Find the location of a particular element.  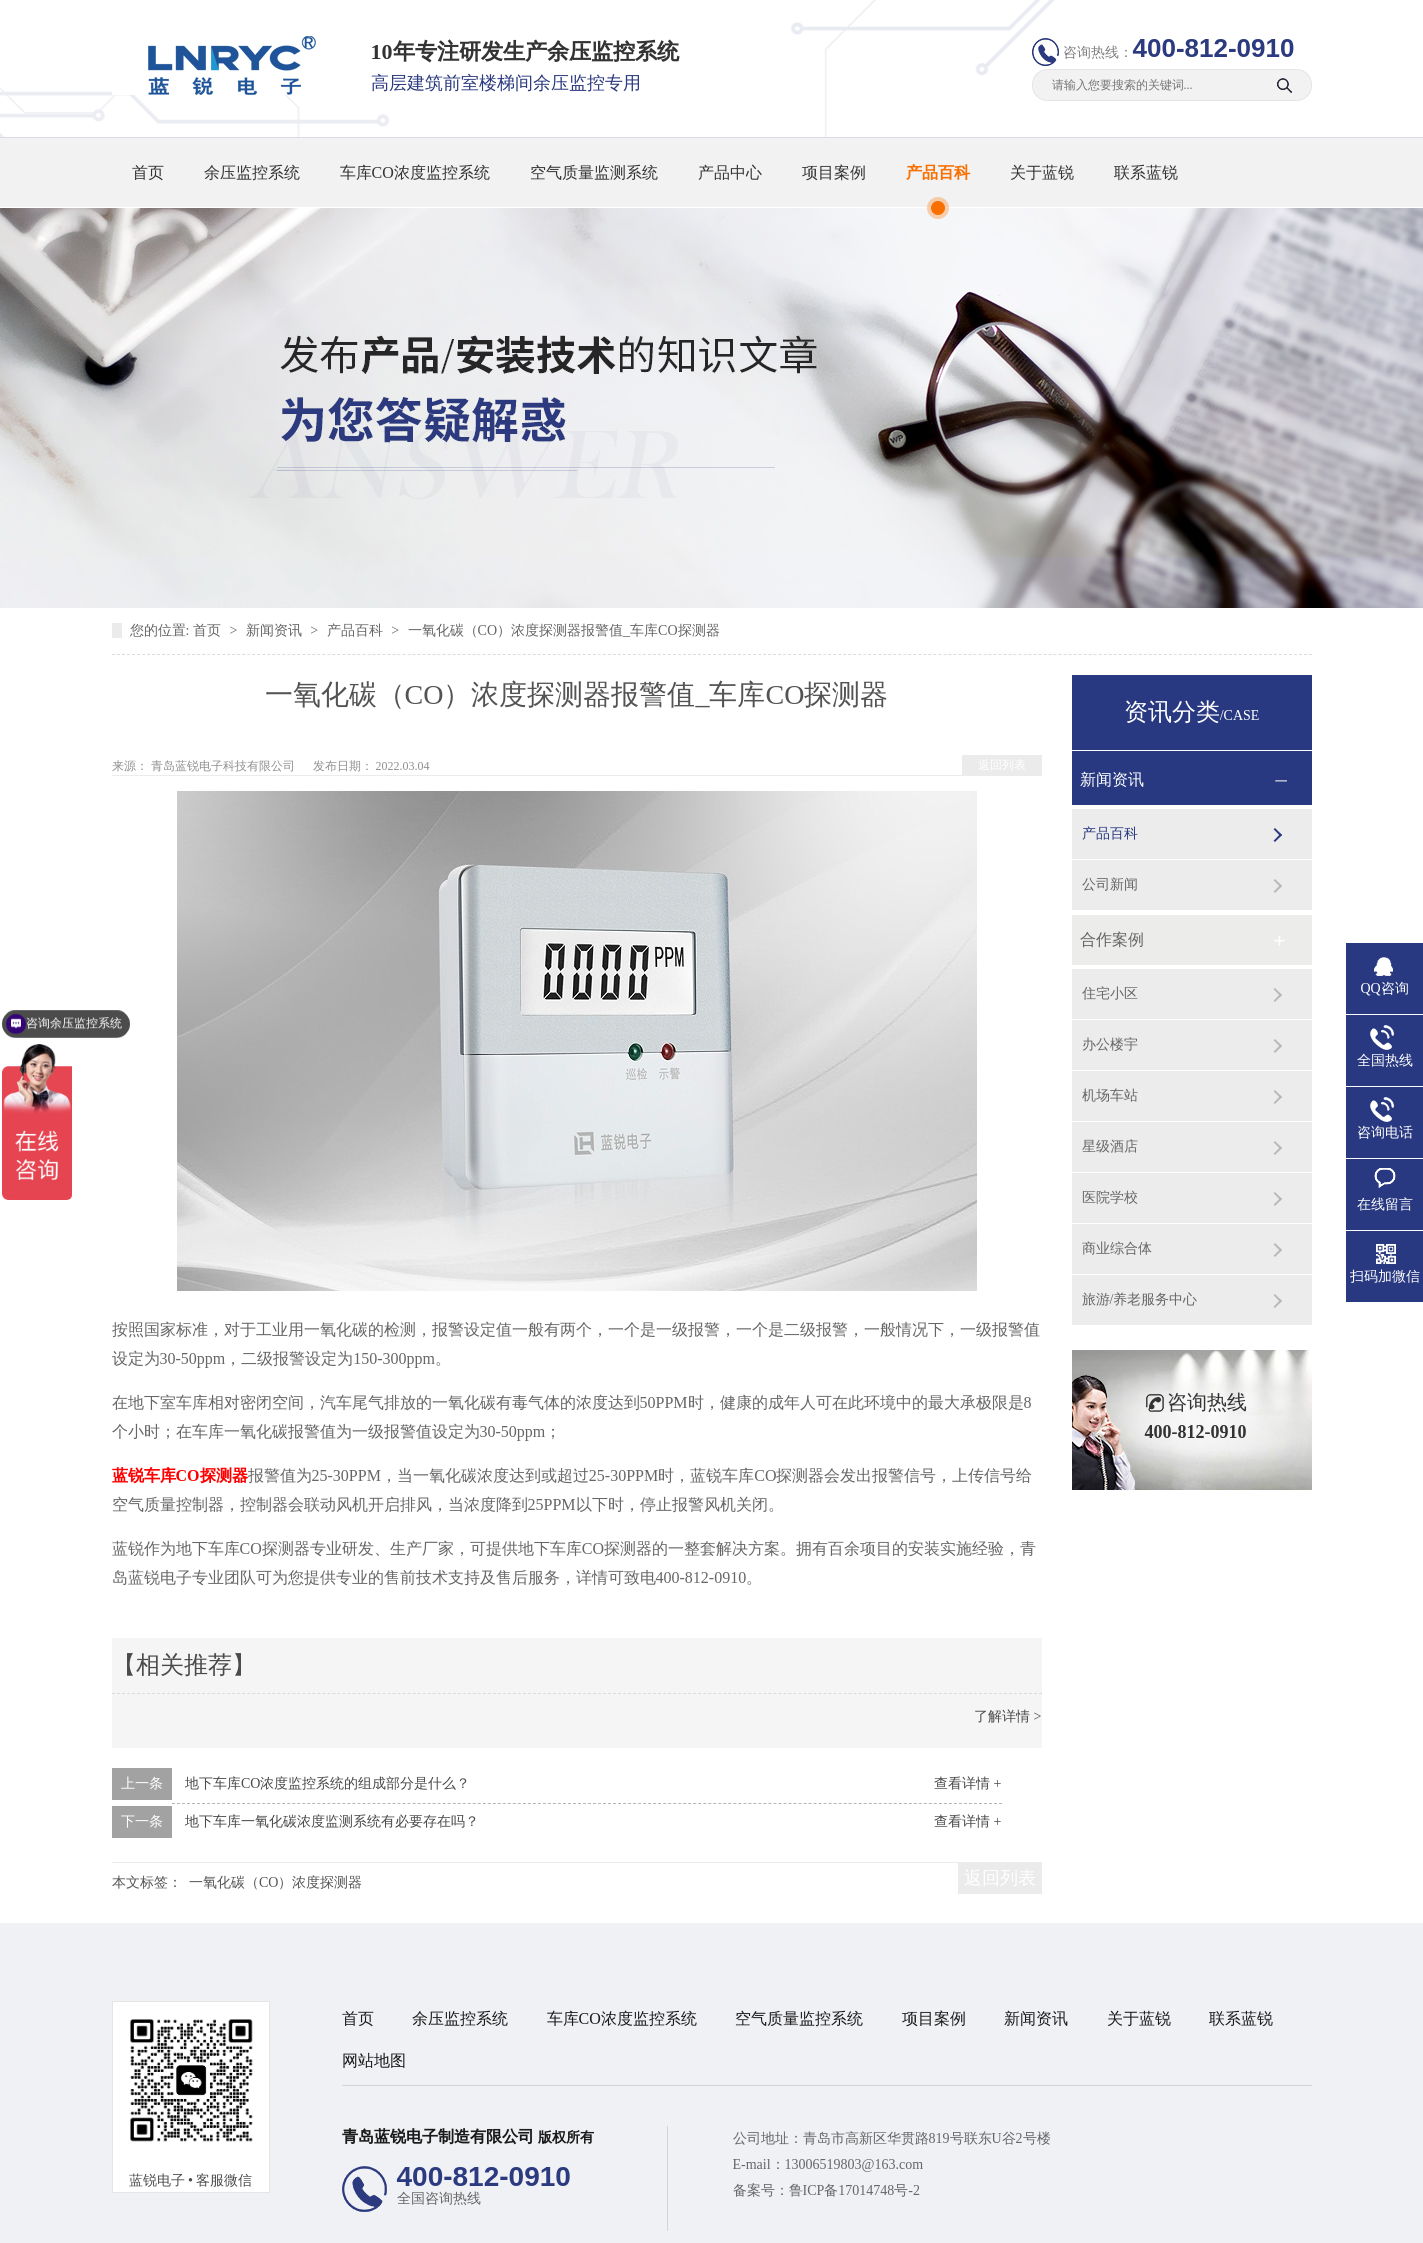

鲁ICP备17014748号-2 is located at coordinates (854, 2190).